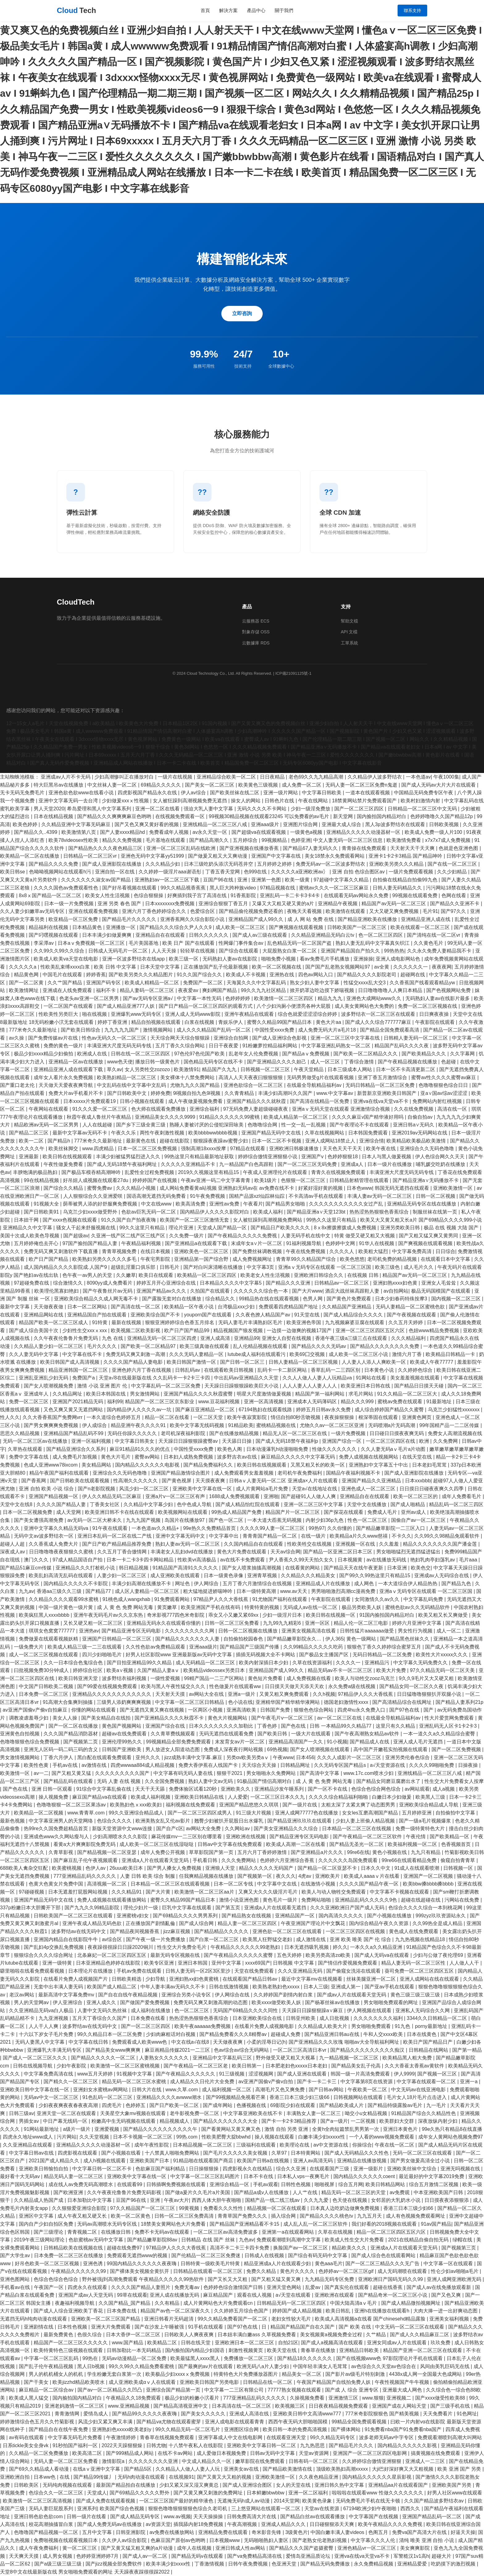  What do you see at coordinates (56, 2374) in the screenshot?
I see `男人的机机桶女人的机机` at bounding box center [56, 2374].